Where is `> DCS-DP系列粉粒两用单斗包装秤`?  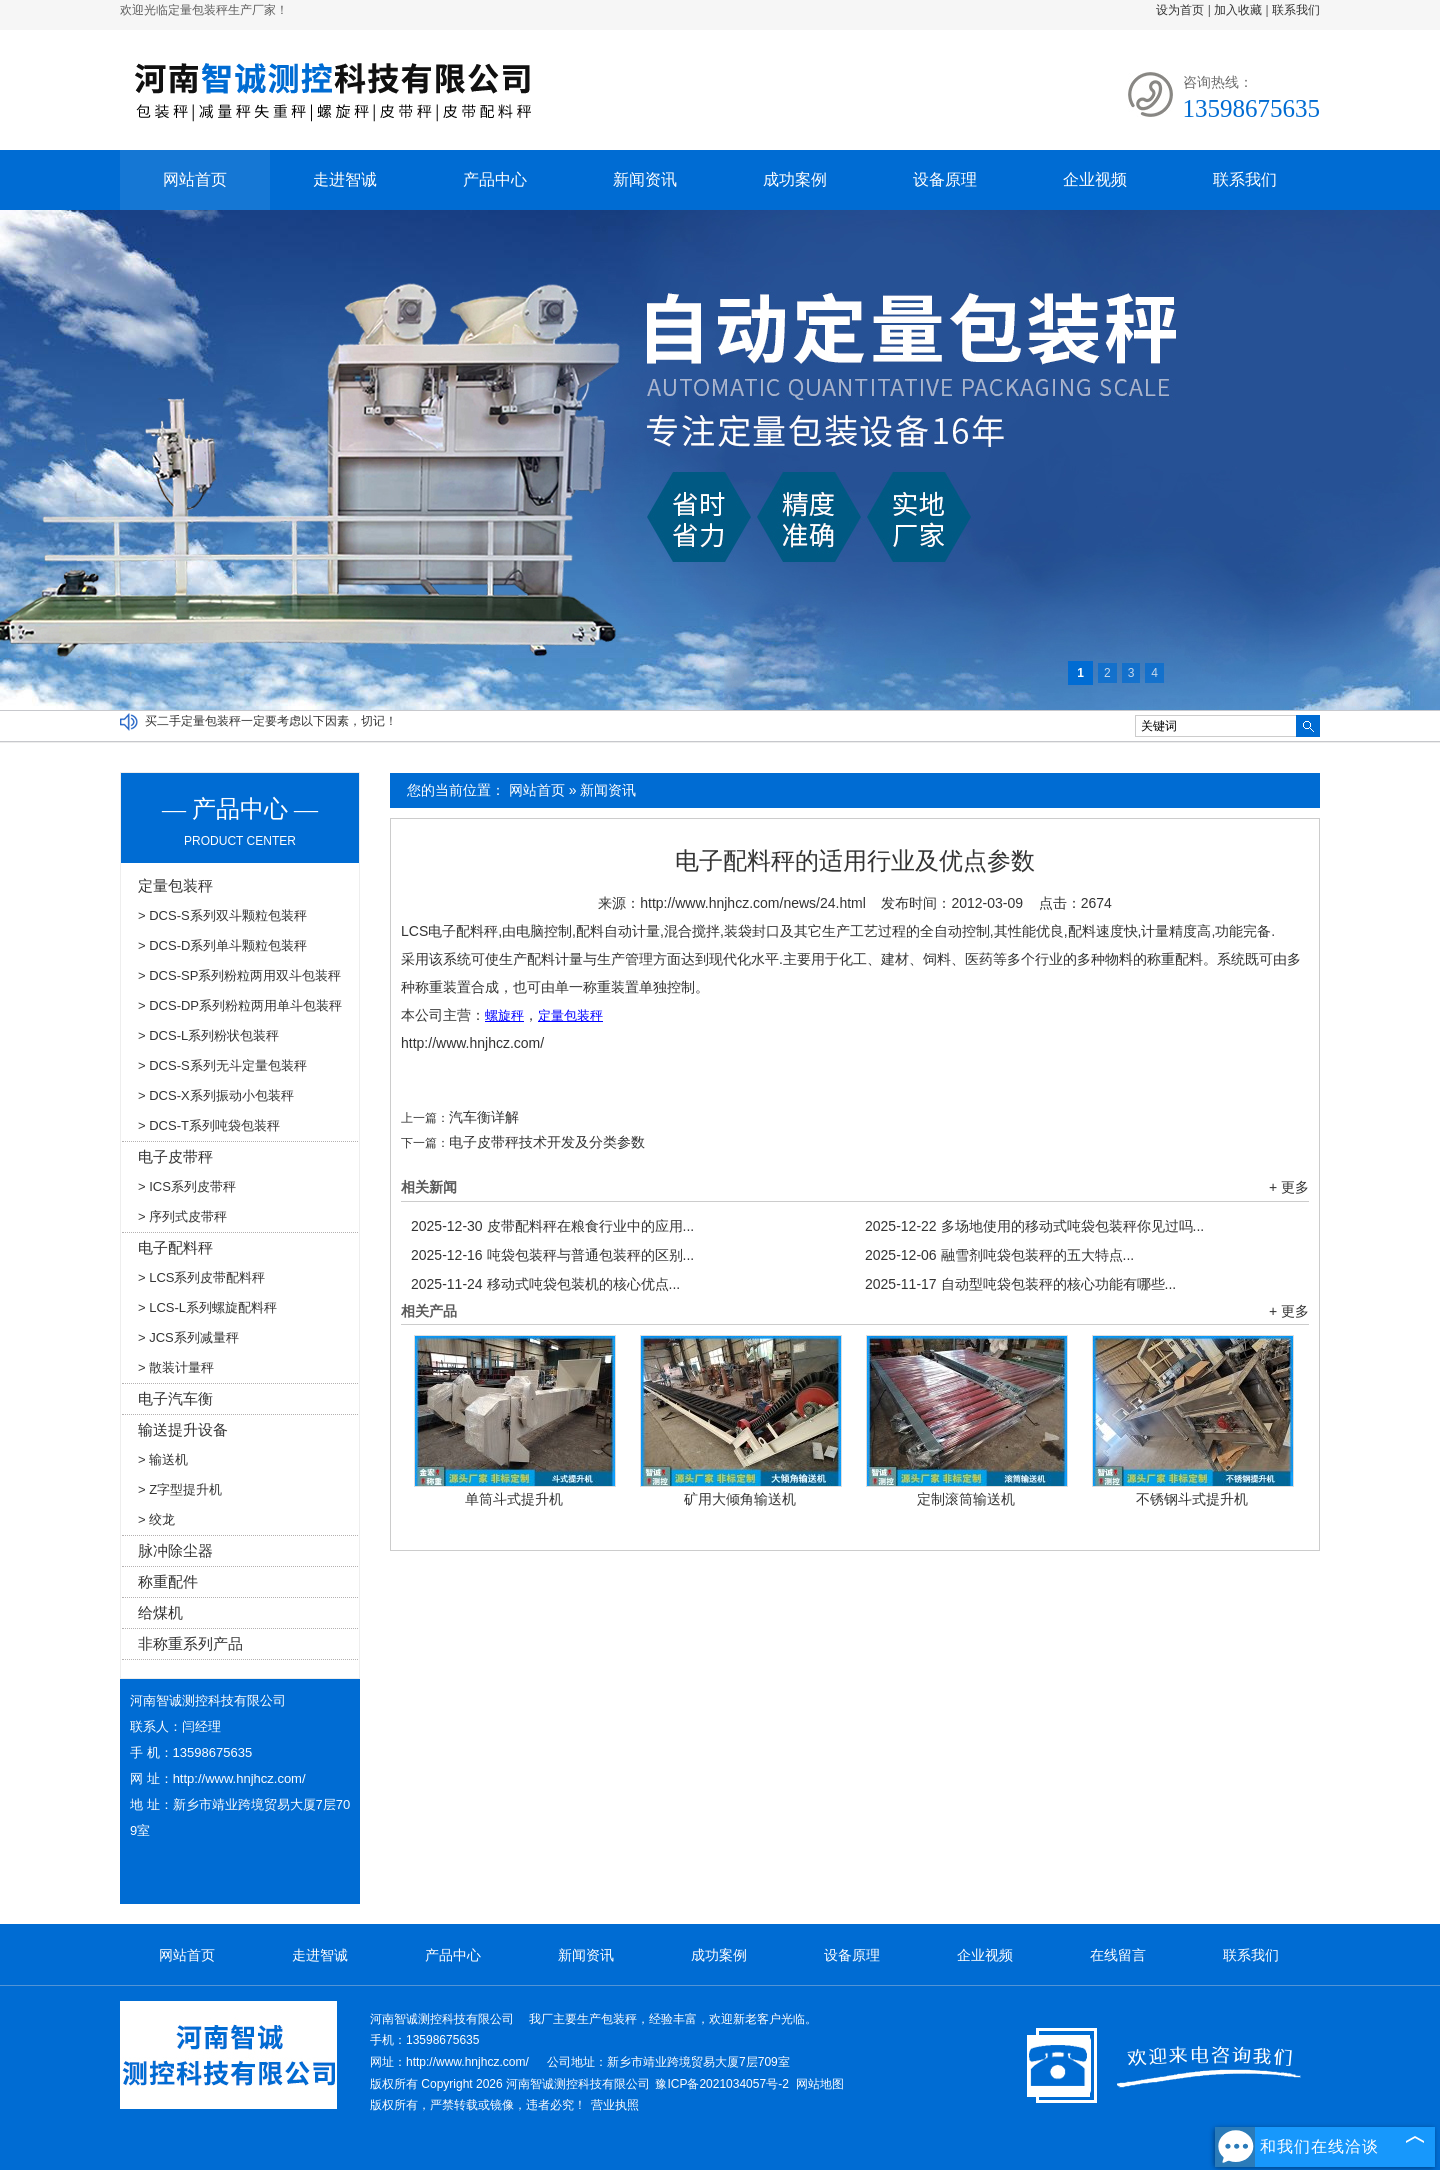
> DCS-DP系列粉粒两用单斗包装秤 is located at coordinates (240, 1005).